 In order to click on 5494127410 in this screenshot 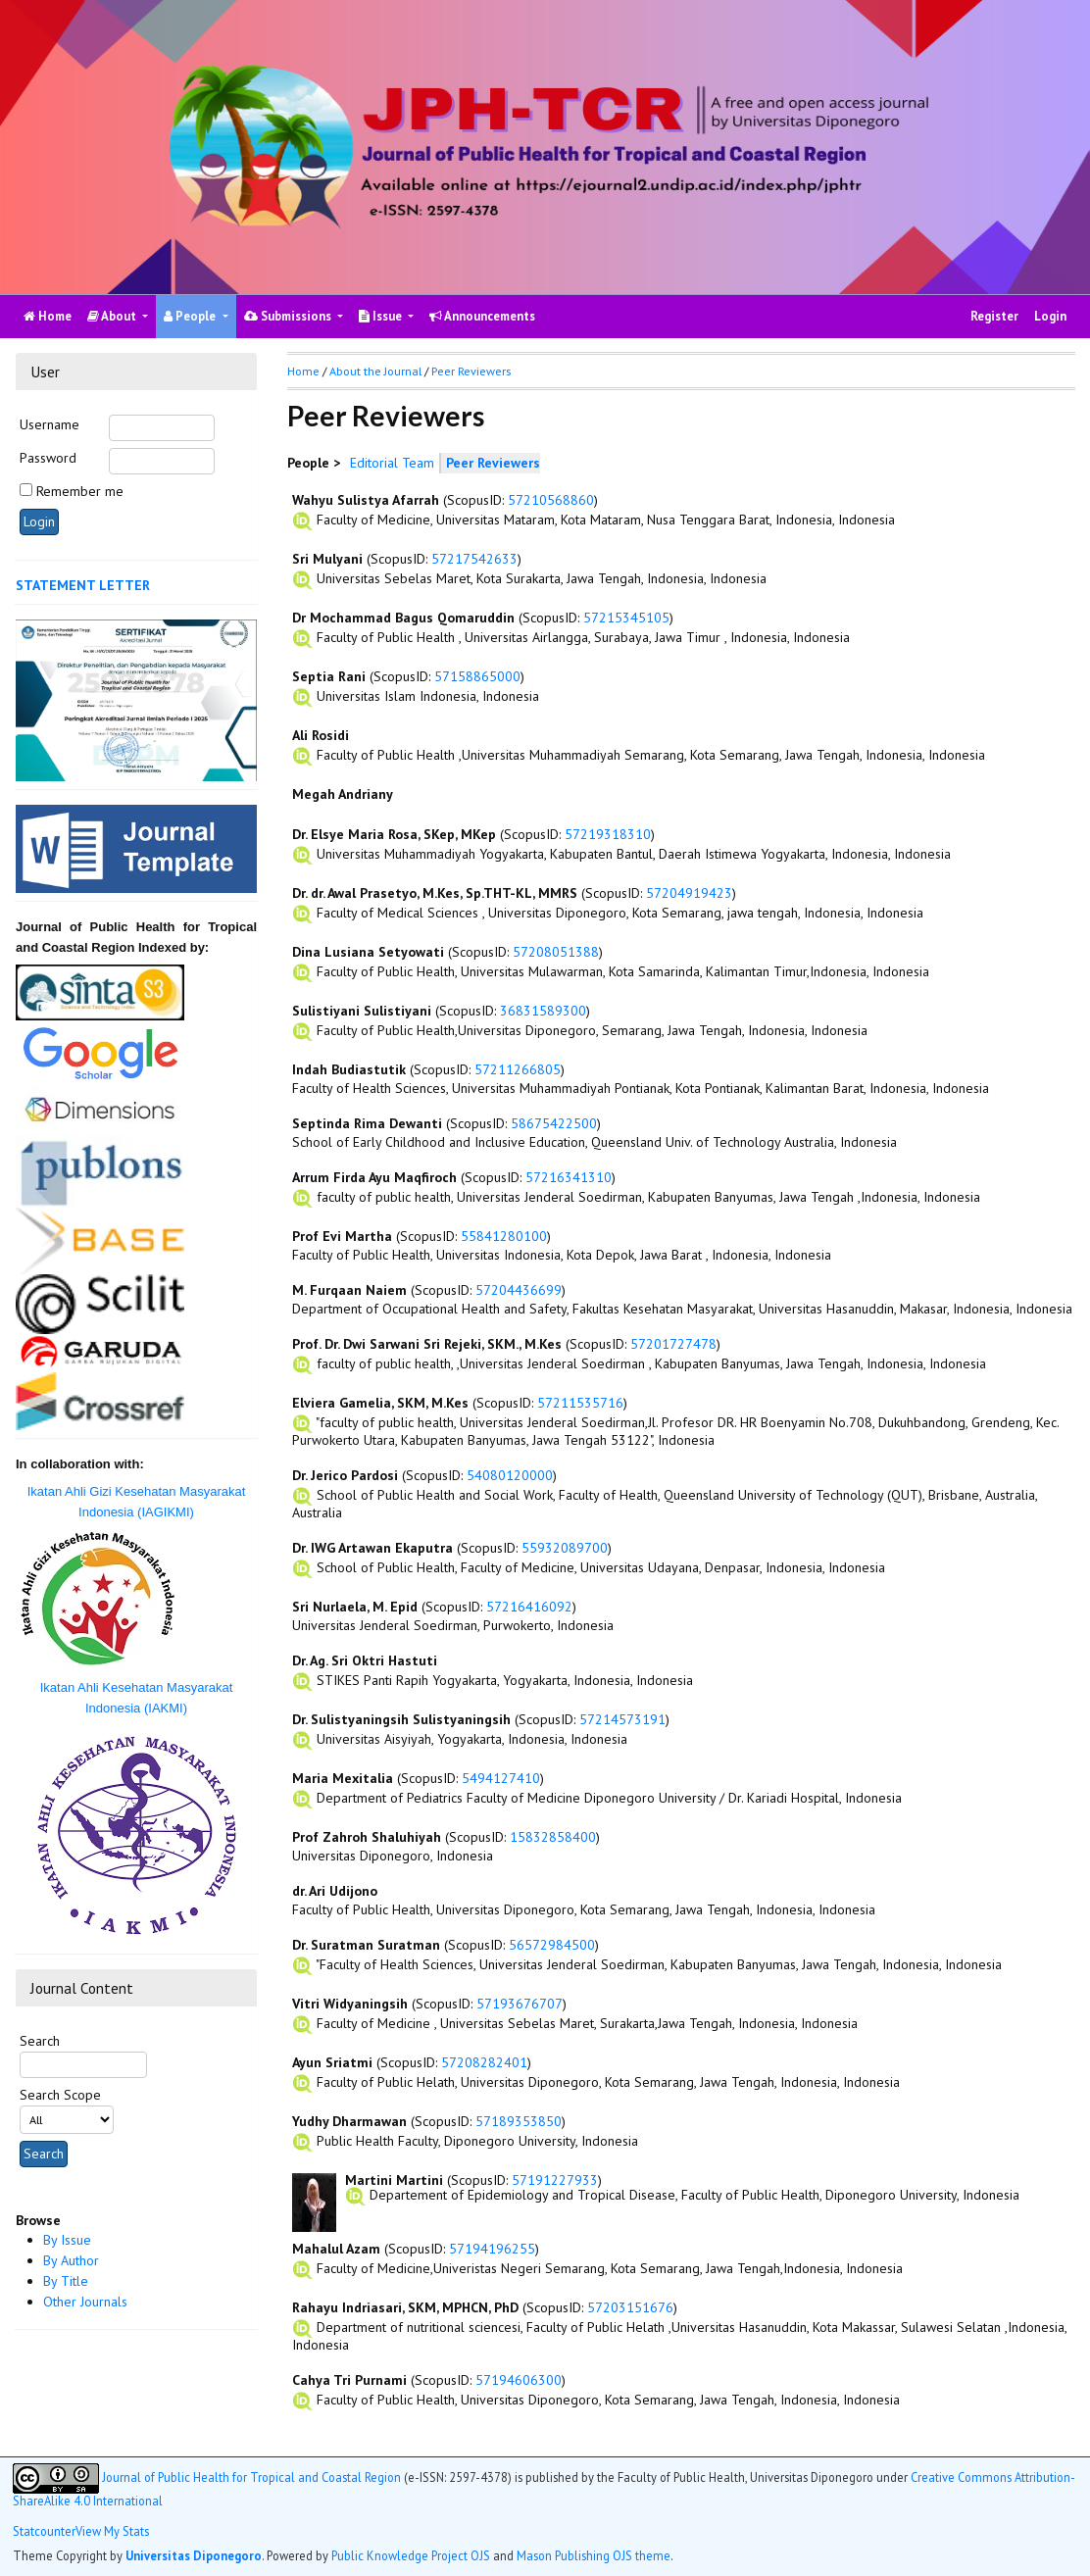, I will do `click(501, 1778)`.